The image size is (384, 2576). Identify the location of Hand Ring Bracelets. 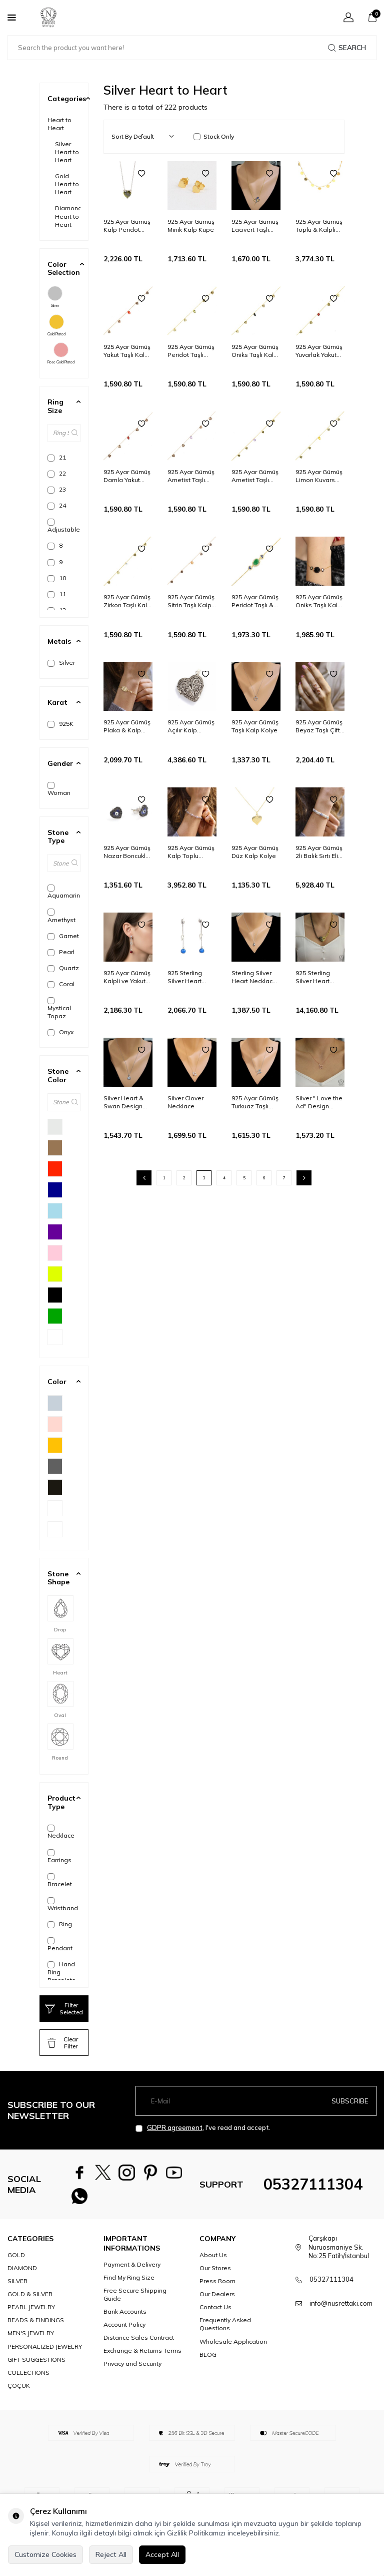
(62, 1972).